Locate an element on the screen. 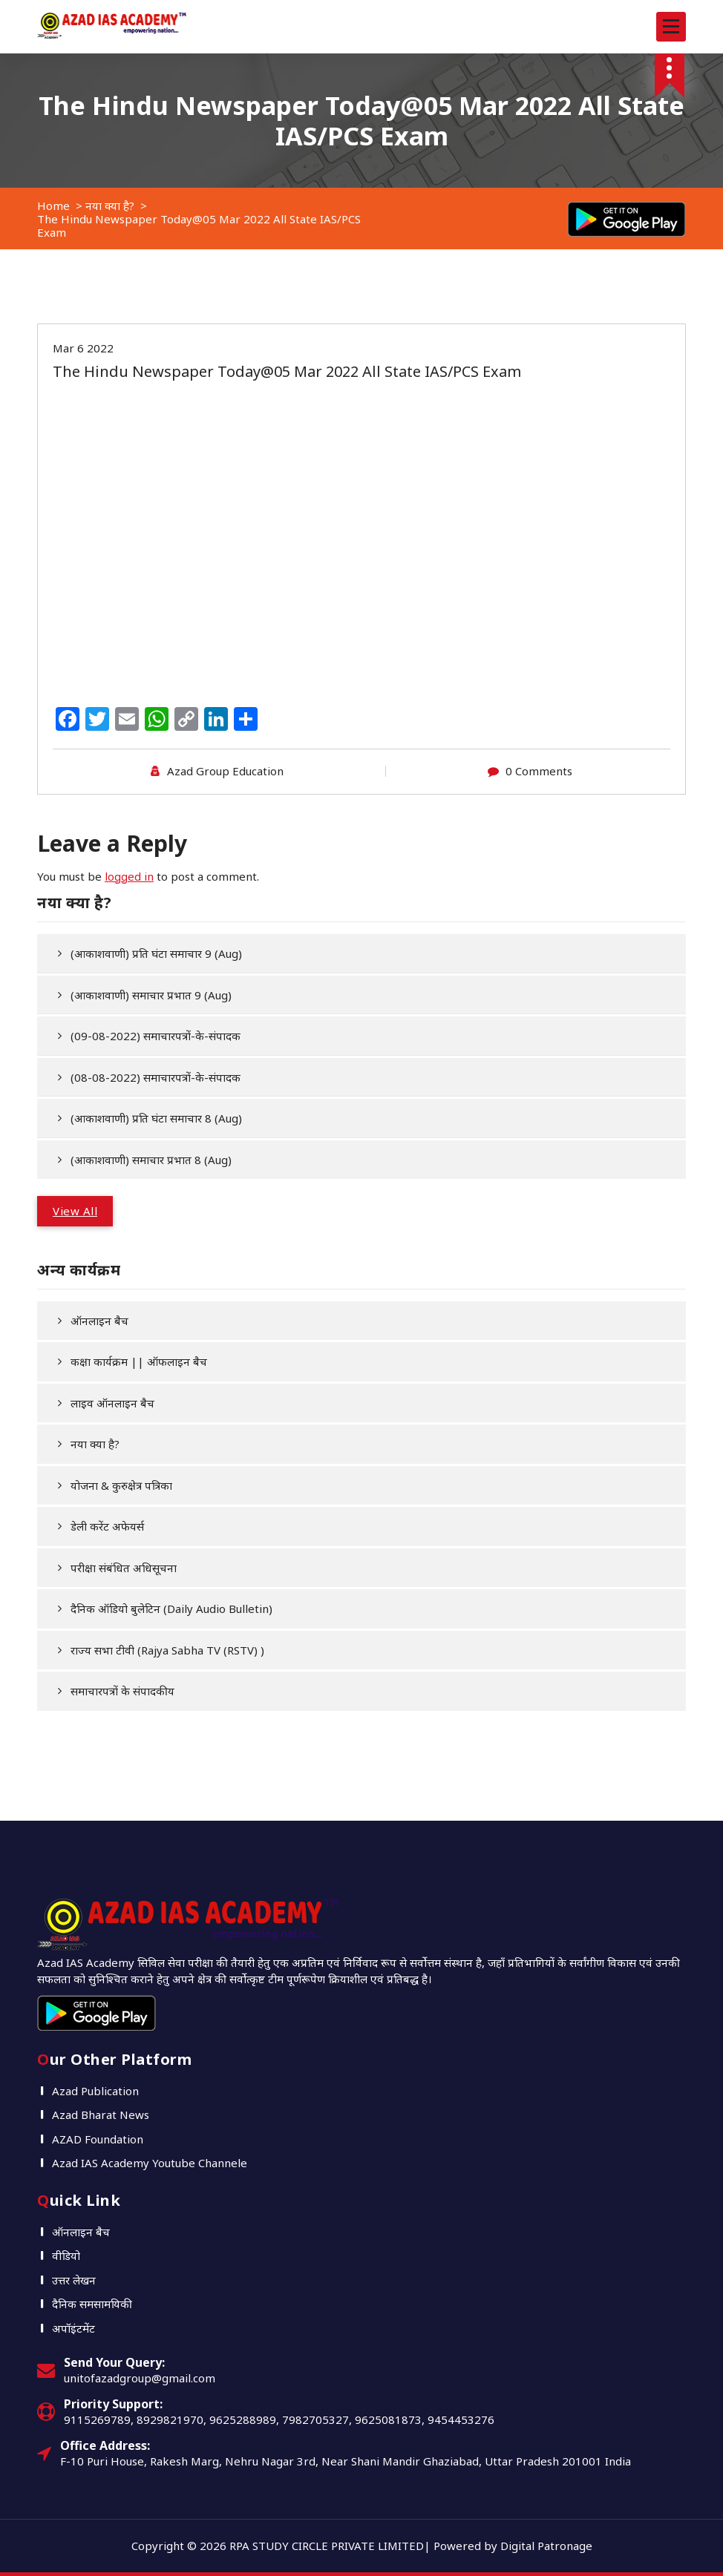 The image size is (723, 2576). अपॉइंटमेंट is located at coordinates (73, 2328).